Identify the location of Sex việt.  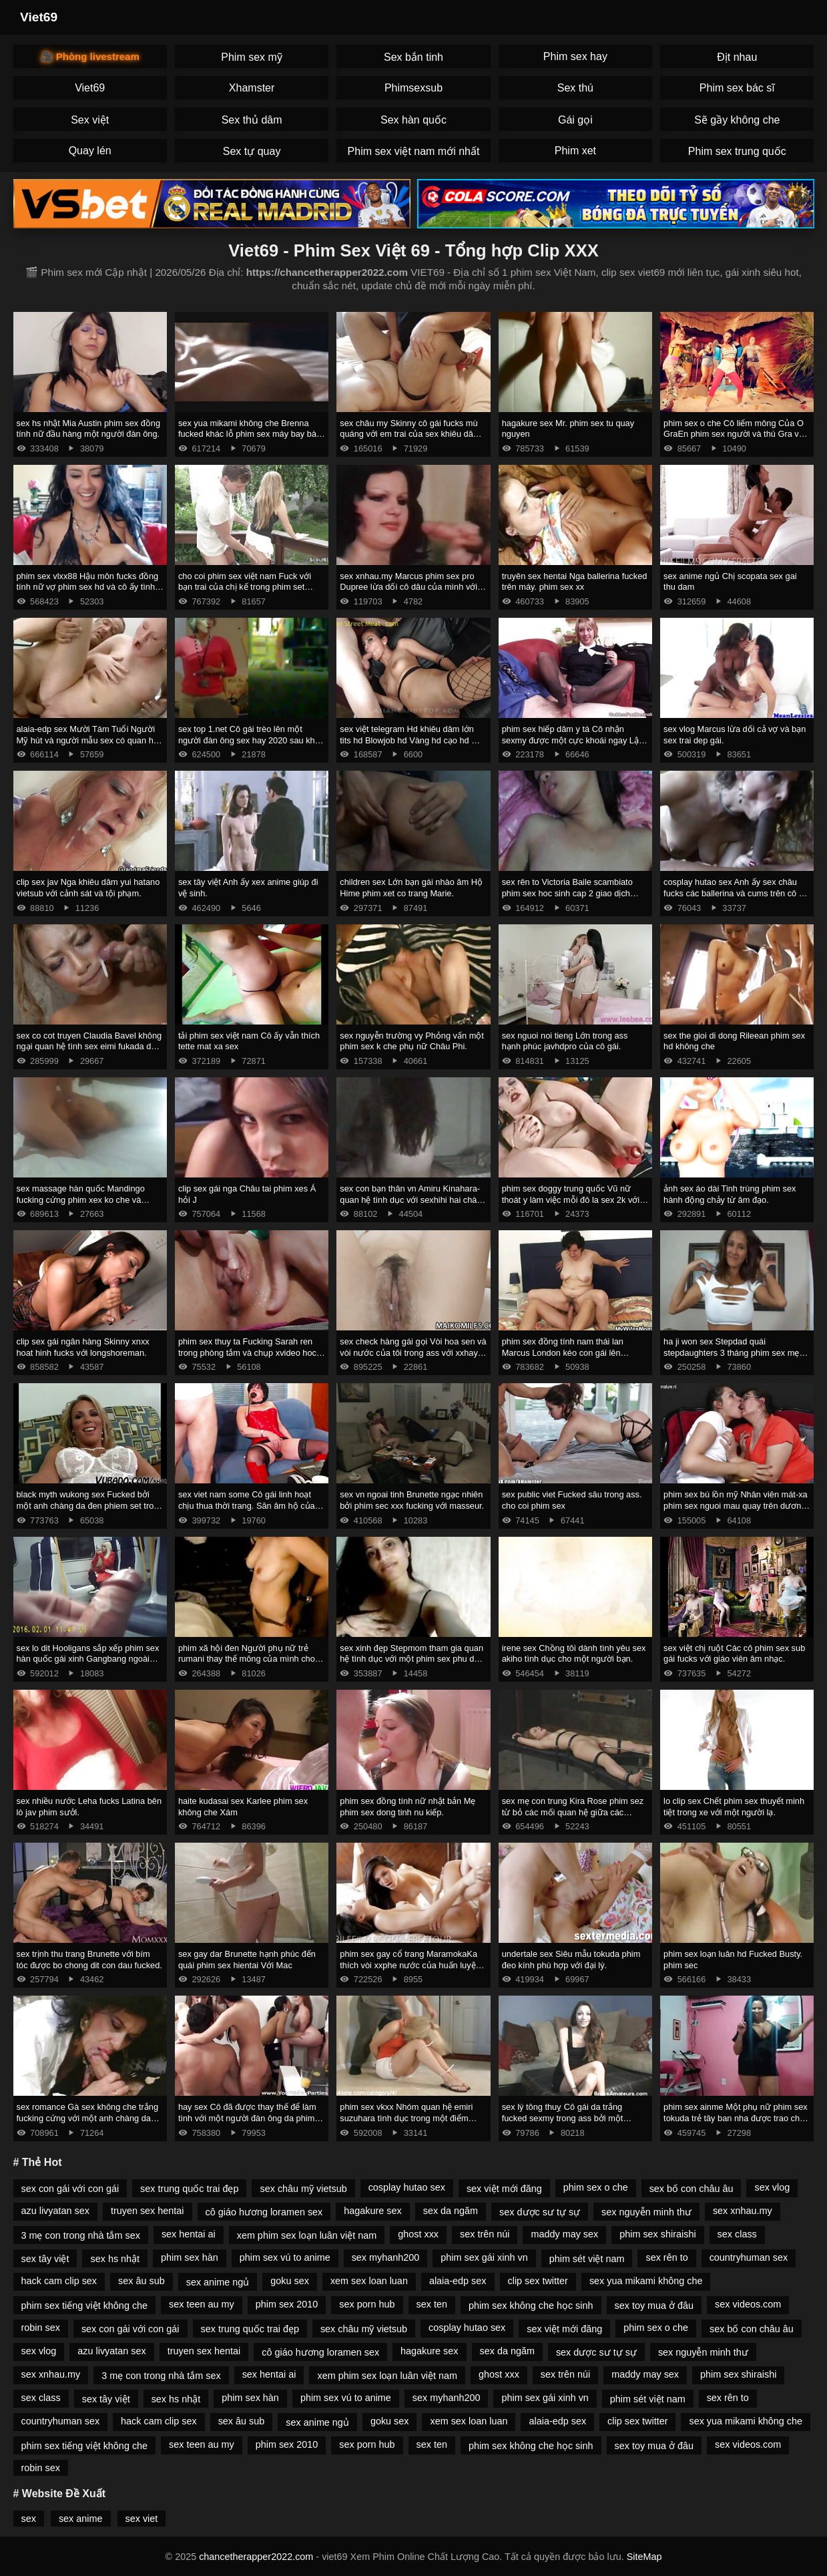
(90, 120).